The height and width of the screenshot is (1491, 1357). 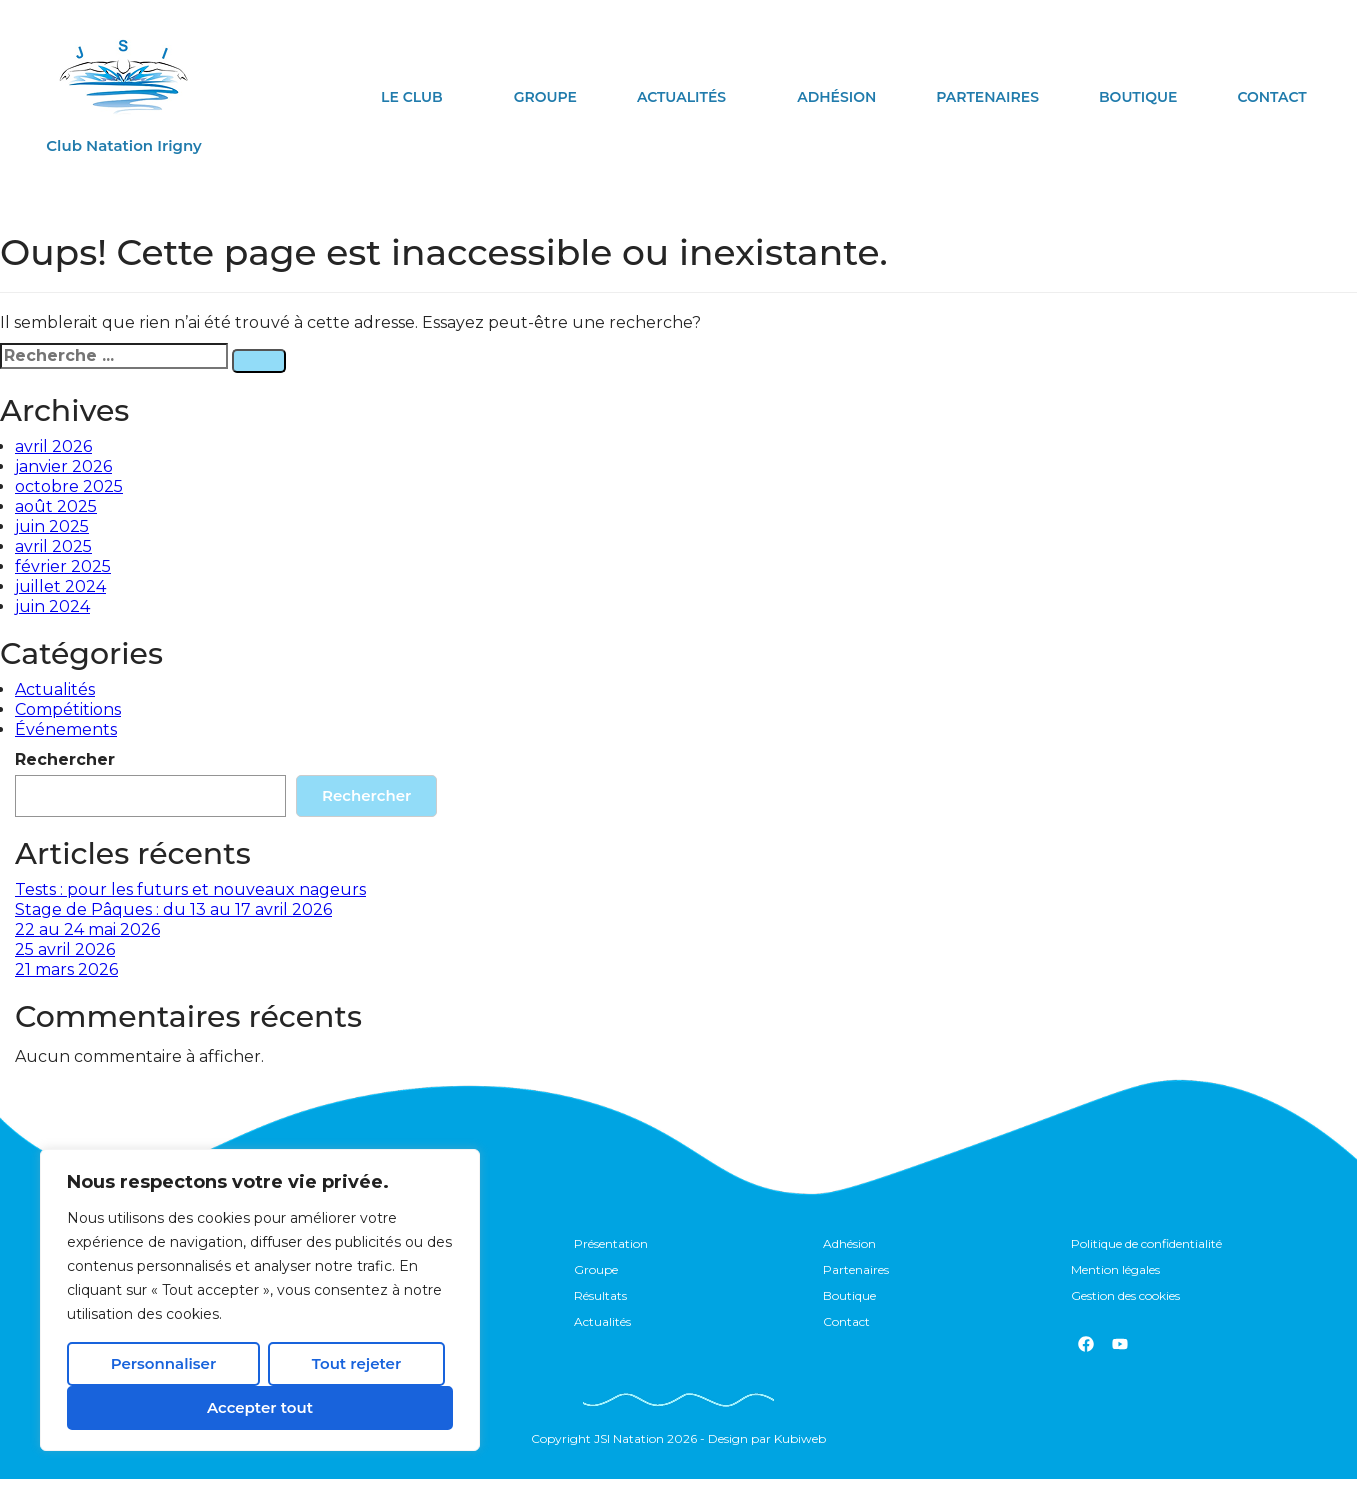 I want to click on août 2025, so click(x=56, y=506).